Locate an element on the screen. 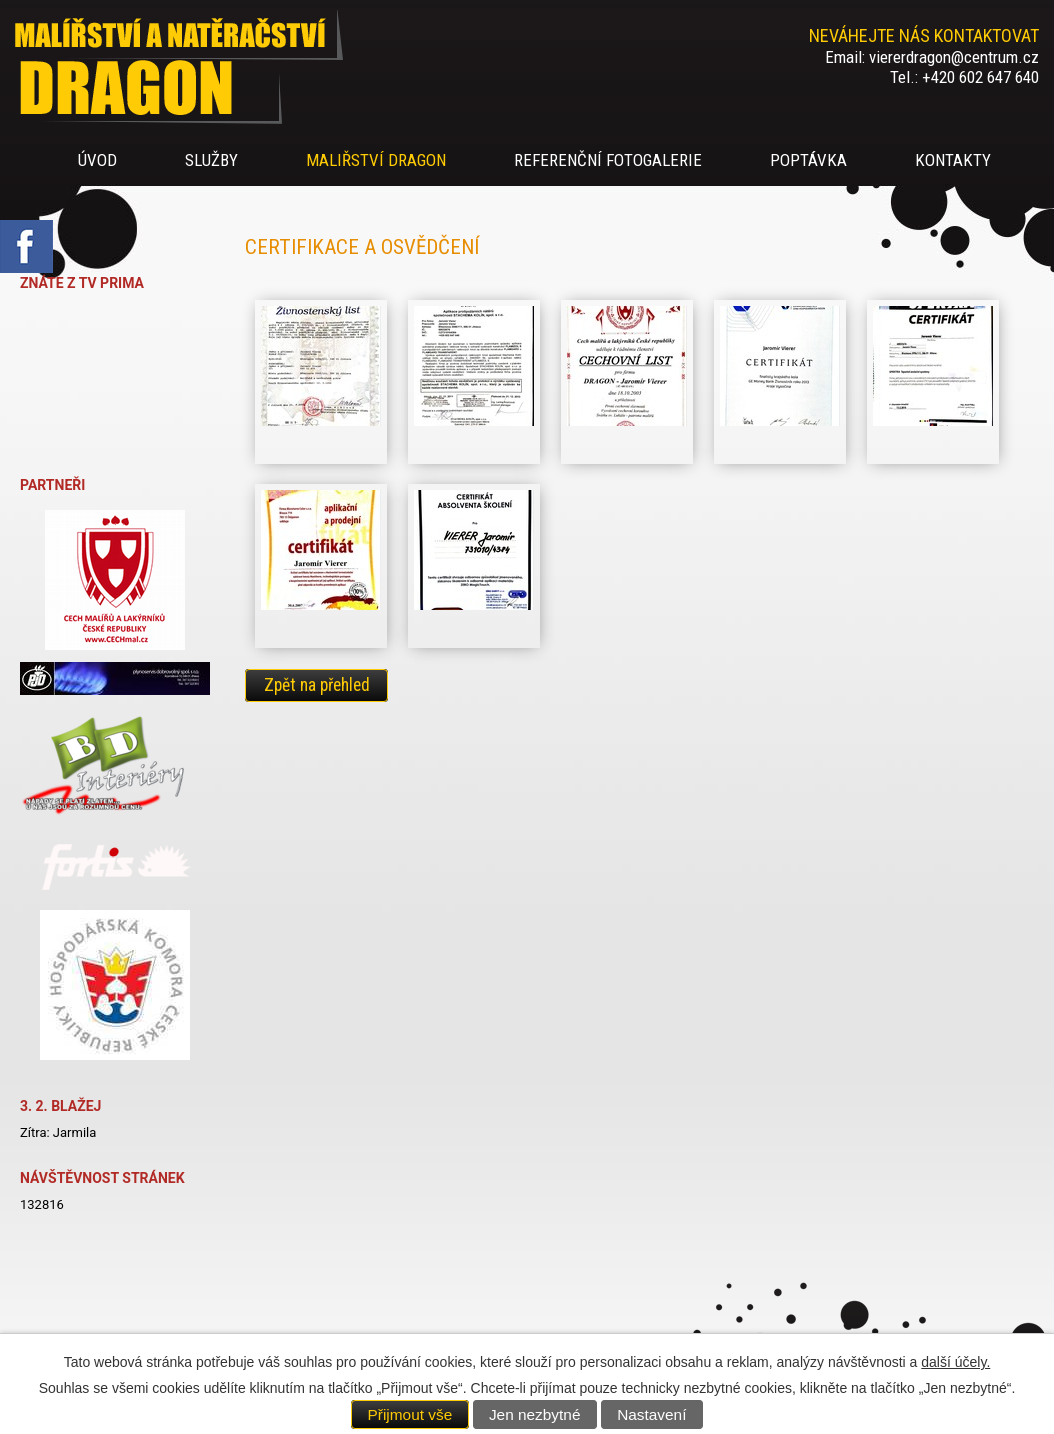 The image size is (1054, 1434). další účely. is located at coordinates (955, 1362).